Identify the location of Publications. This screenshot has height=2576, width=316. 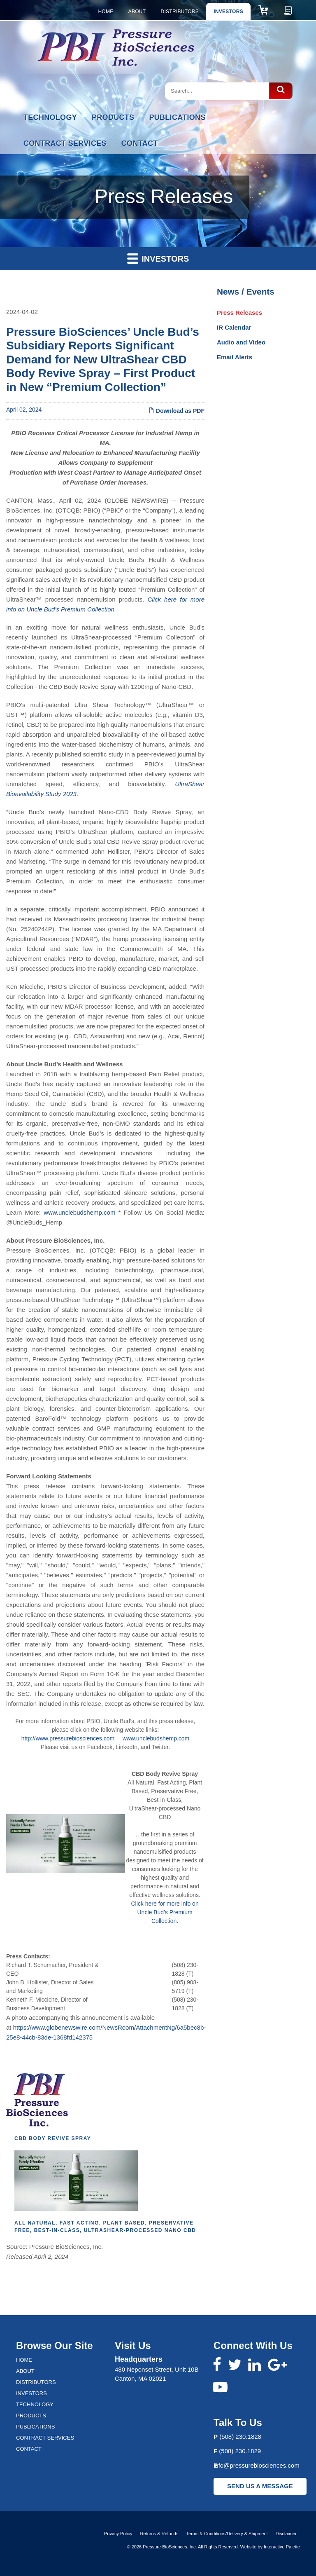
(177, 117).